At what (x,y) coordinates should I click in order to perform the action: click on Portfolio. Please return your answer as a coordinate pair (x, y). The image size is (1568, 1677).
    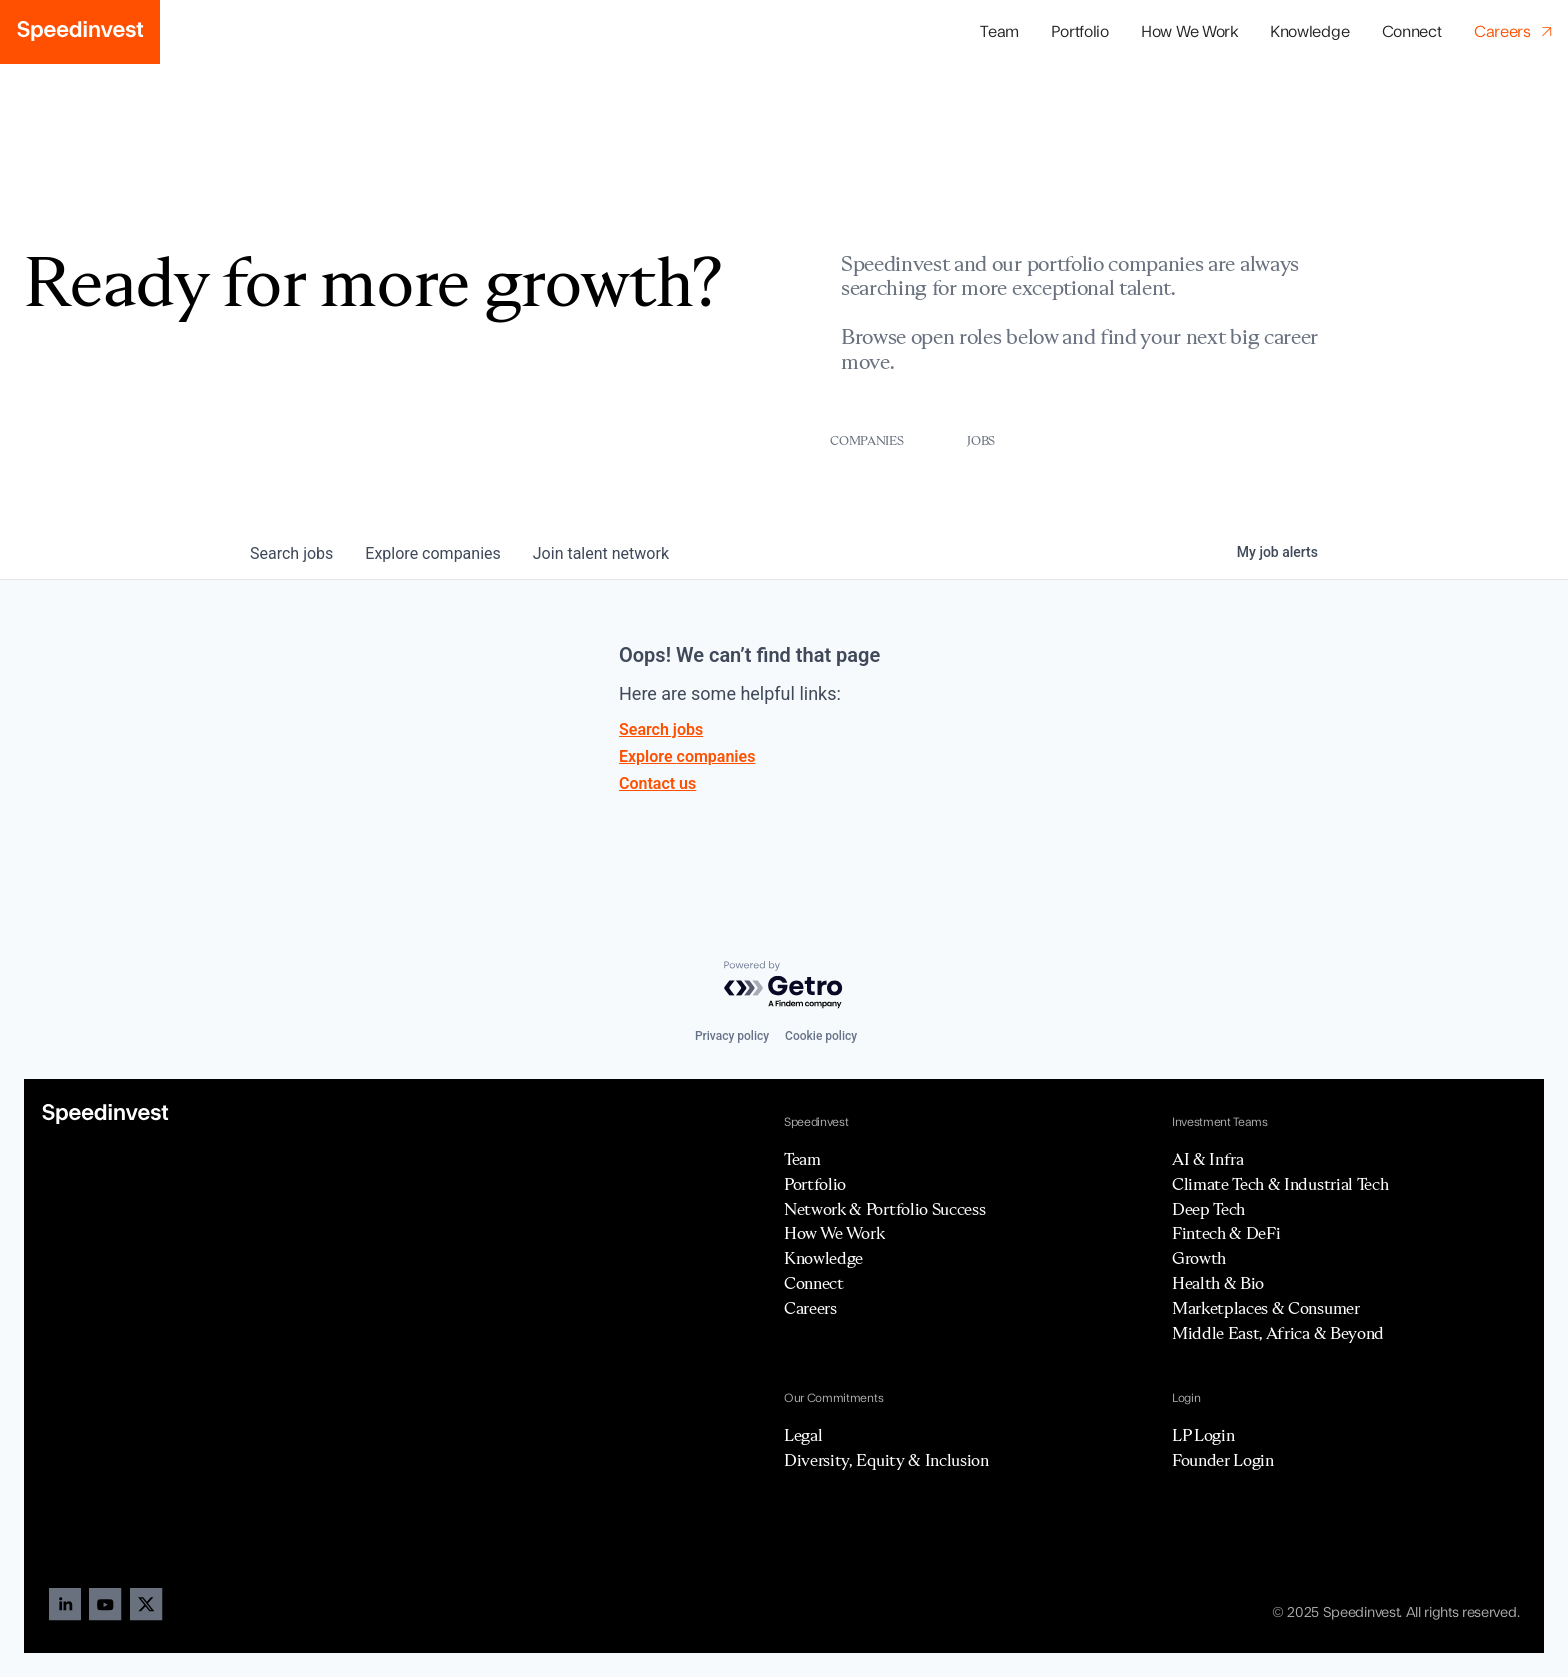
    Looking at the image, I should click on (815, 1184).